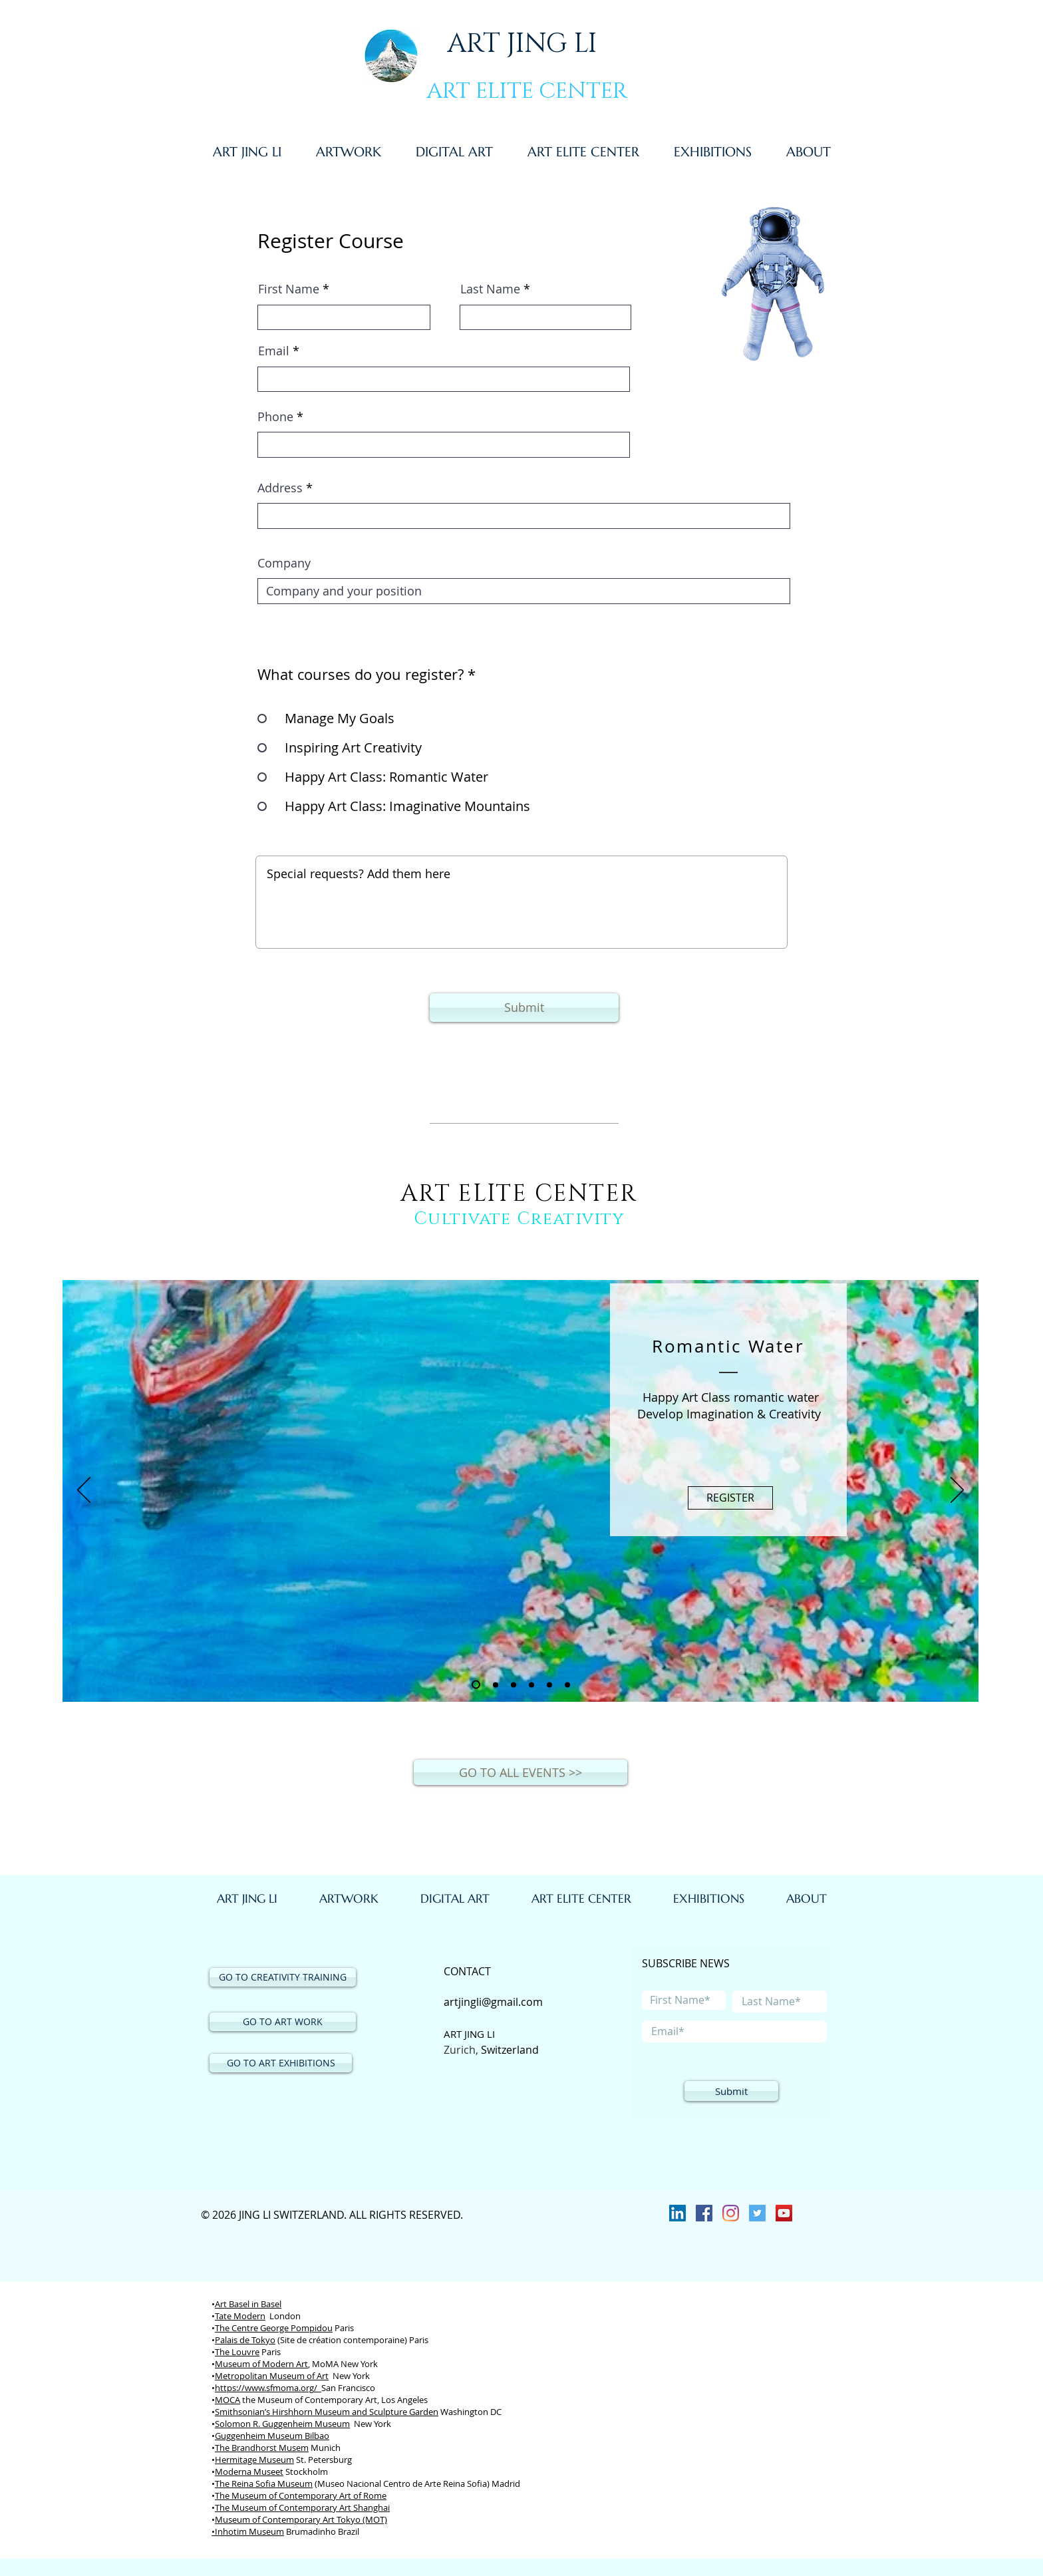 Image resolution: width=1043 pixels, height=2576 pixels. Describe the element at coordinates (275, 416) in the screenshot. I see `Phone` at that location.